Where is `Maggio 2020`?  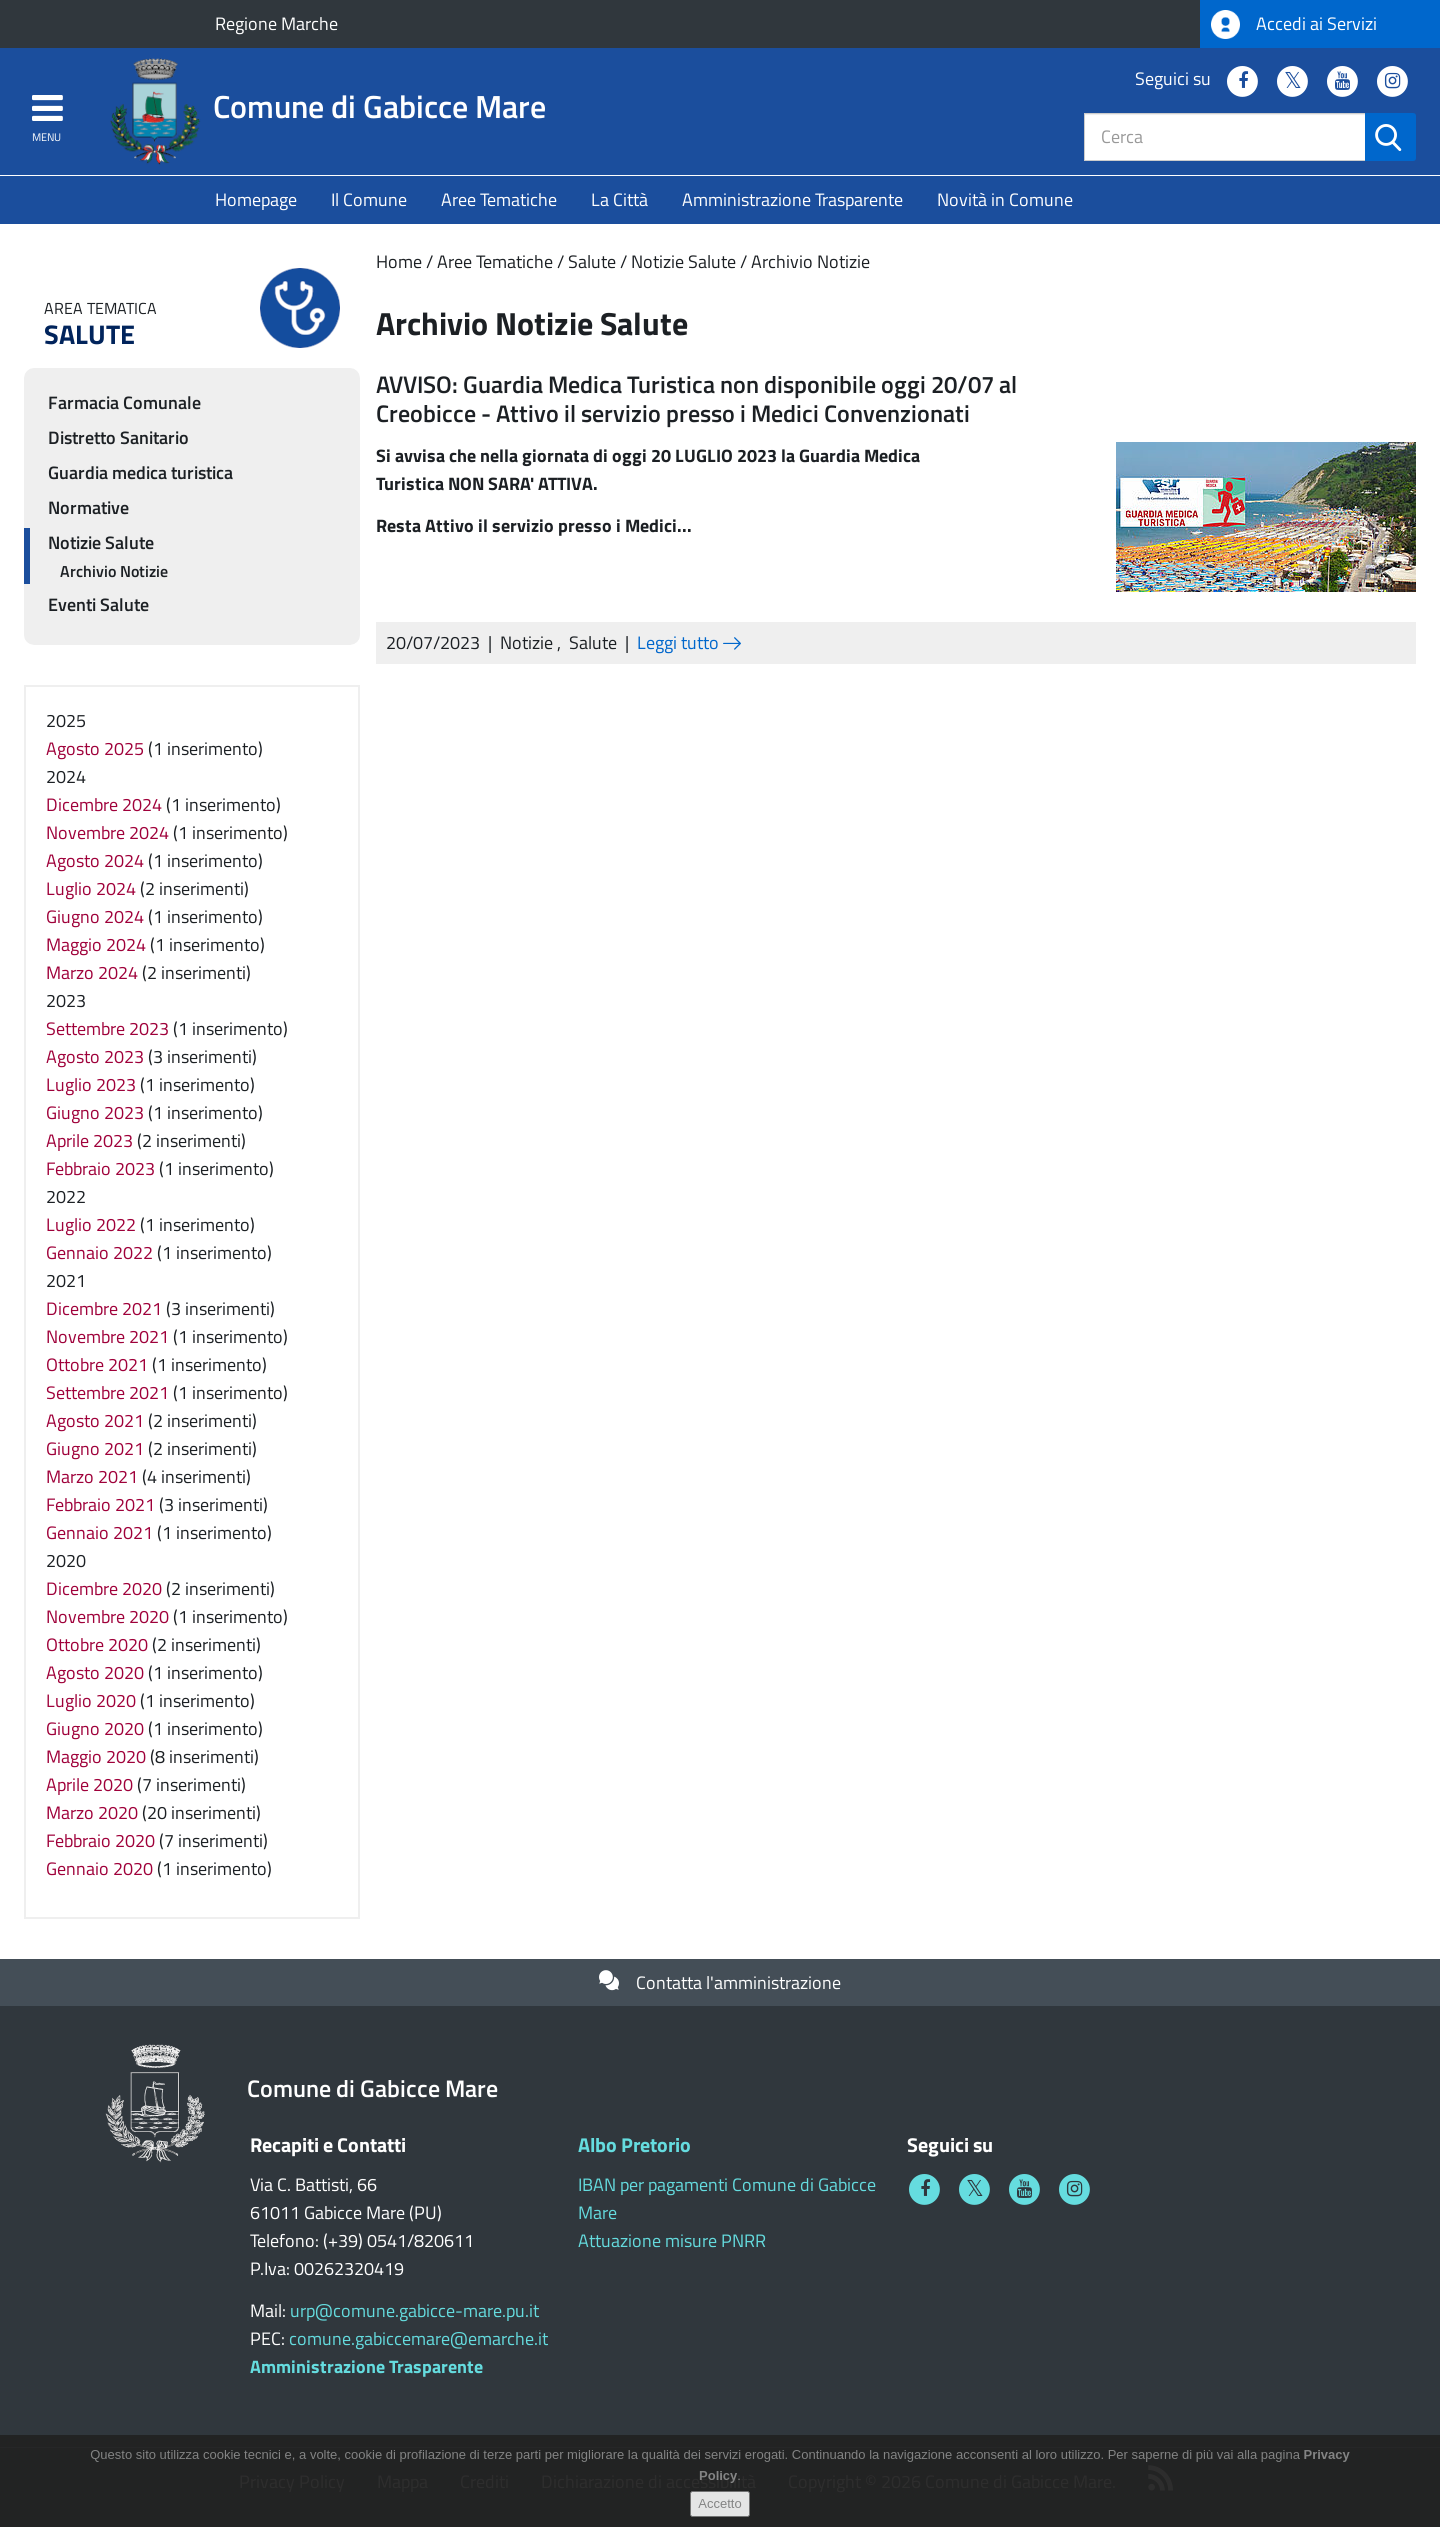
Maggio 2020 is located at coordinates (96, 1756).